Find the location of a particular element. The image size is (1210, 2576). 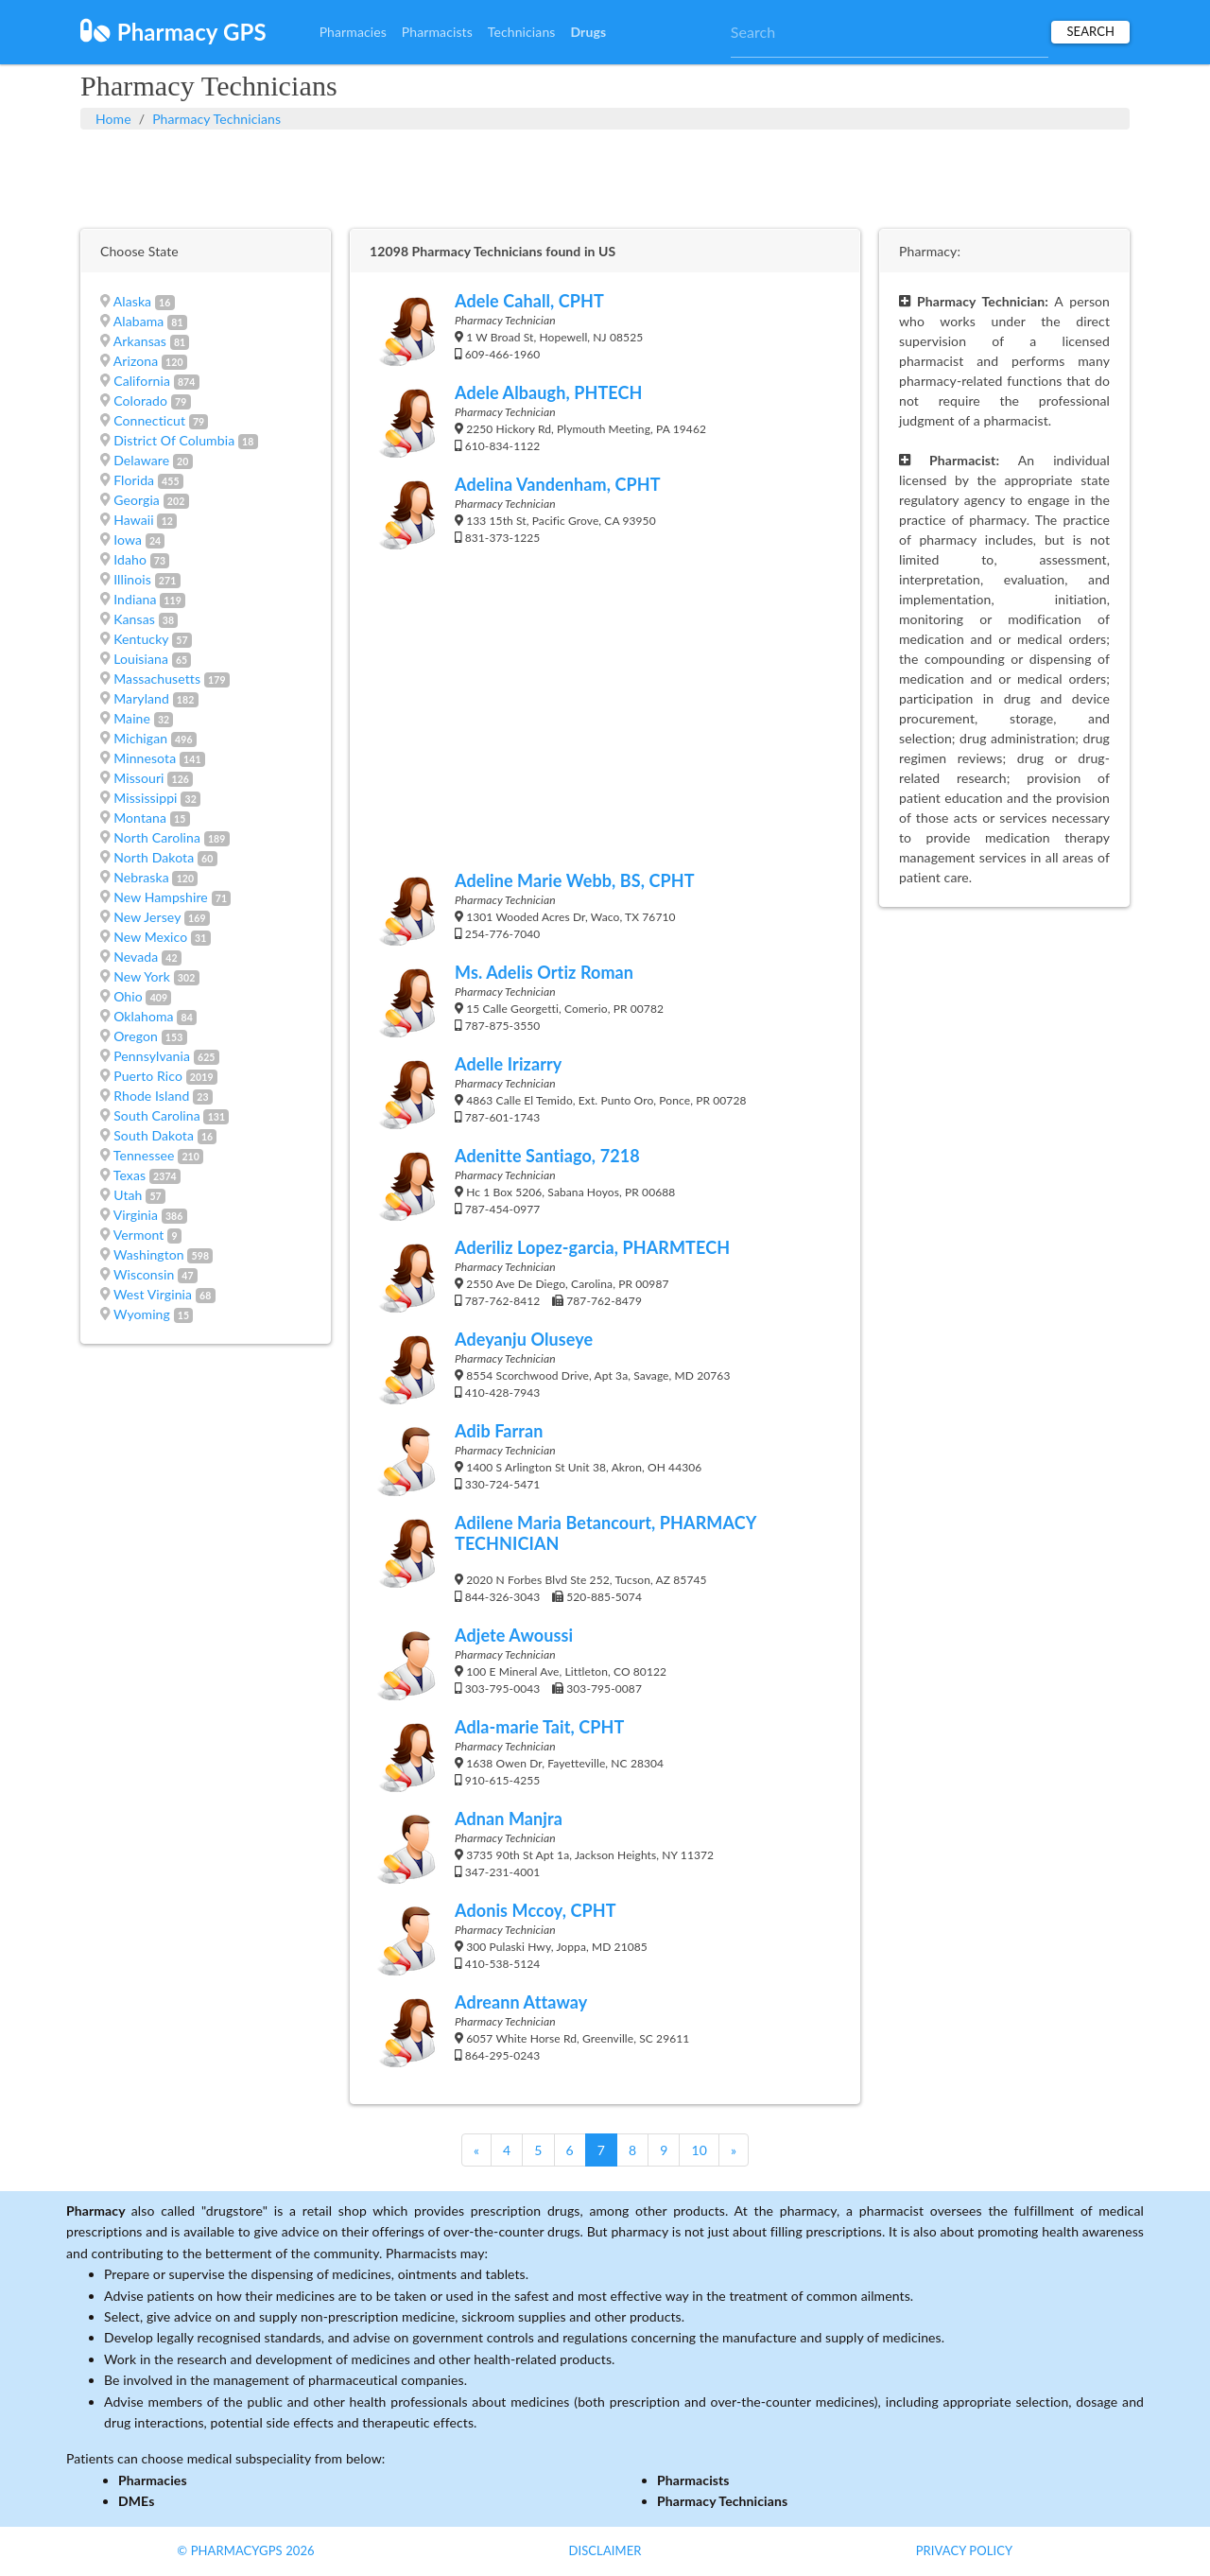

Wyoming is located at coordinates (141, 1314).